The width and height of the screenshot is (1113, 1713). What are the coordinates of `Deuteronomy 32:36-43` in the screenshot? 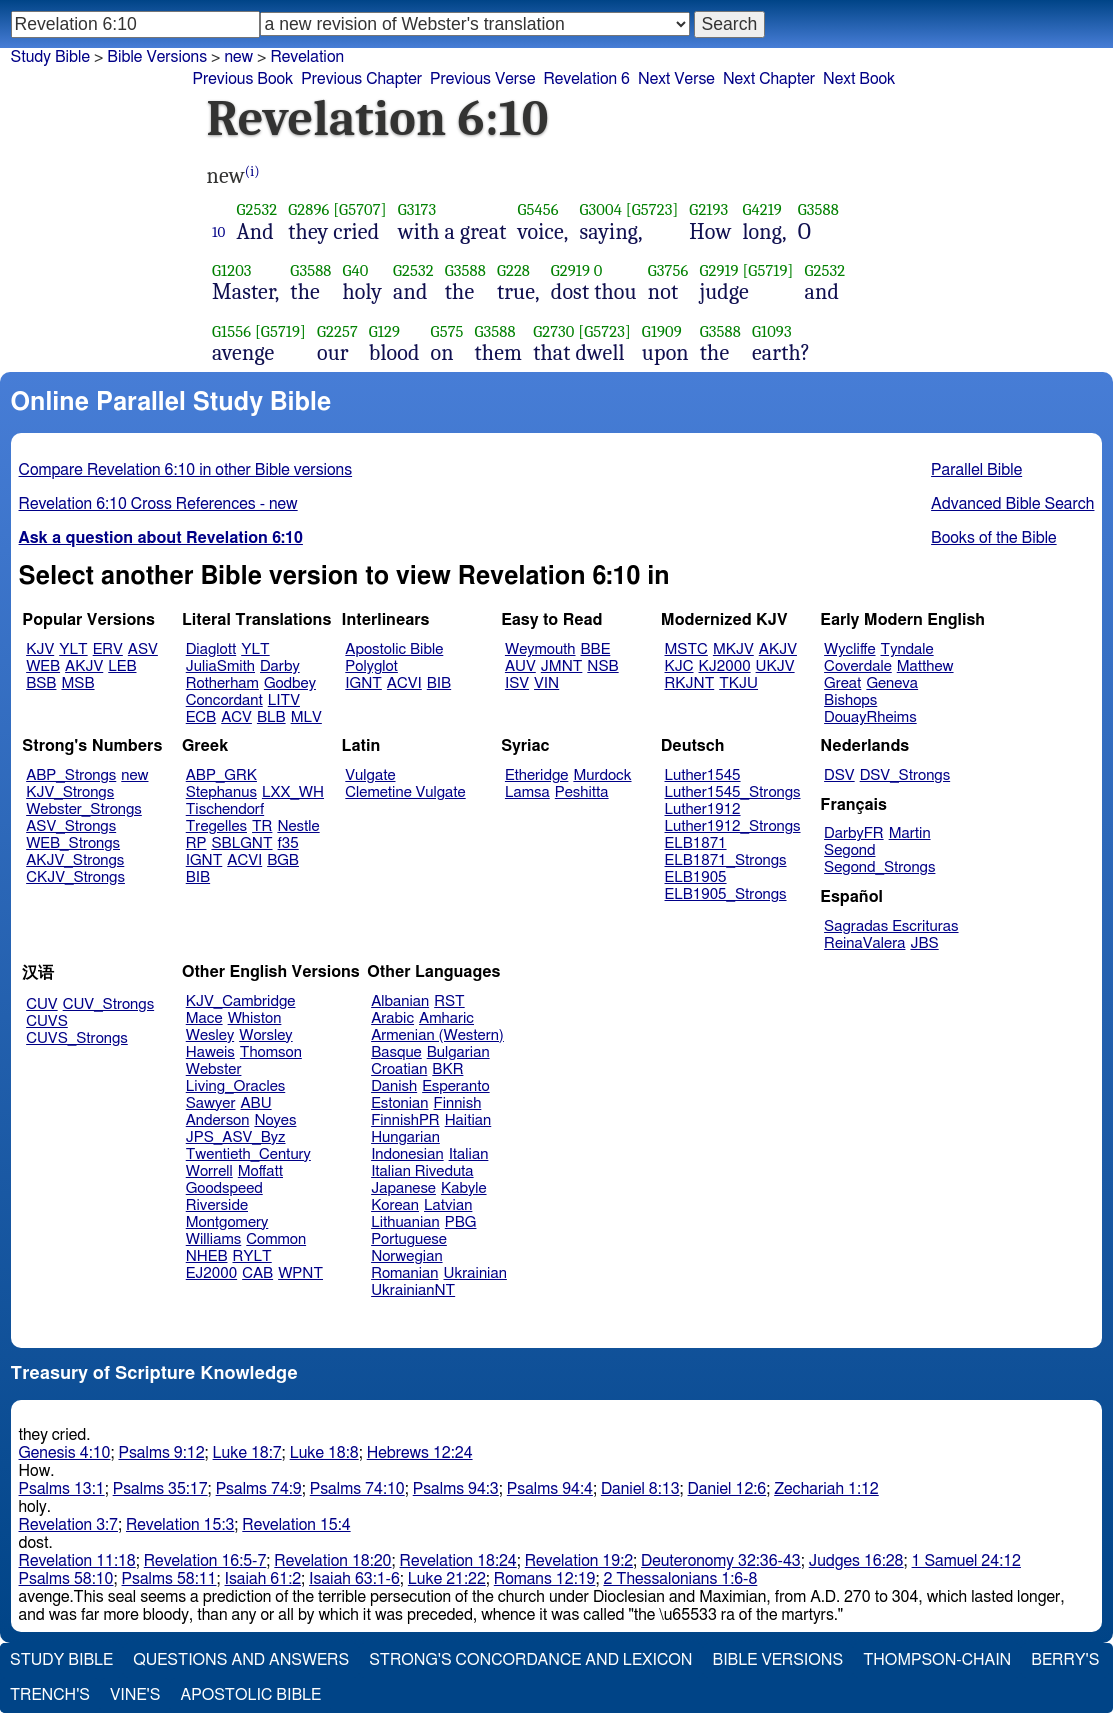 It's located at (721, 1561).